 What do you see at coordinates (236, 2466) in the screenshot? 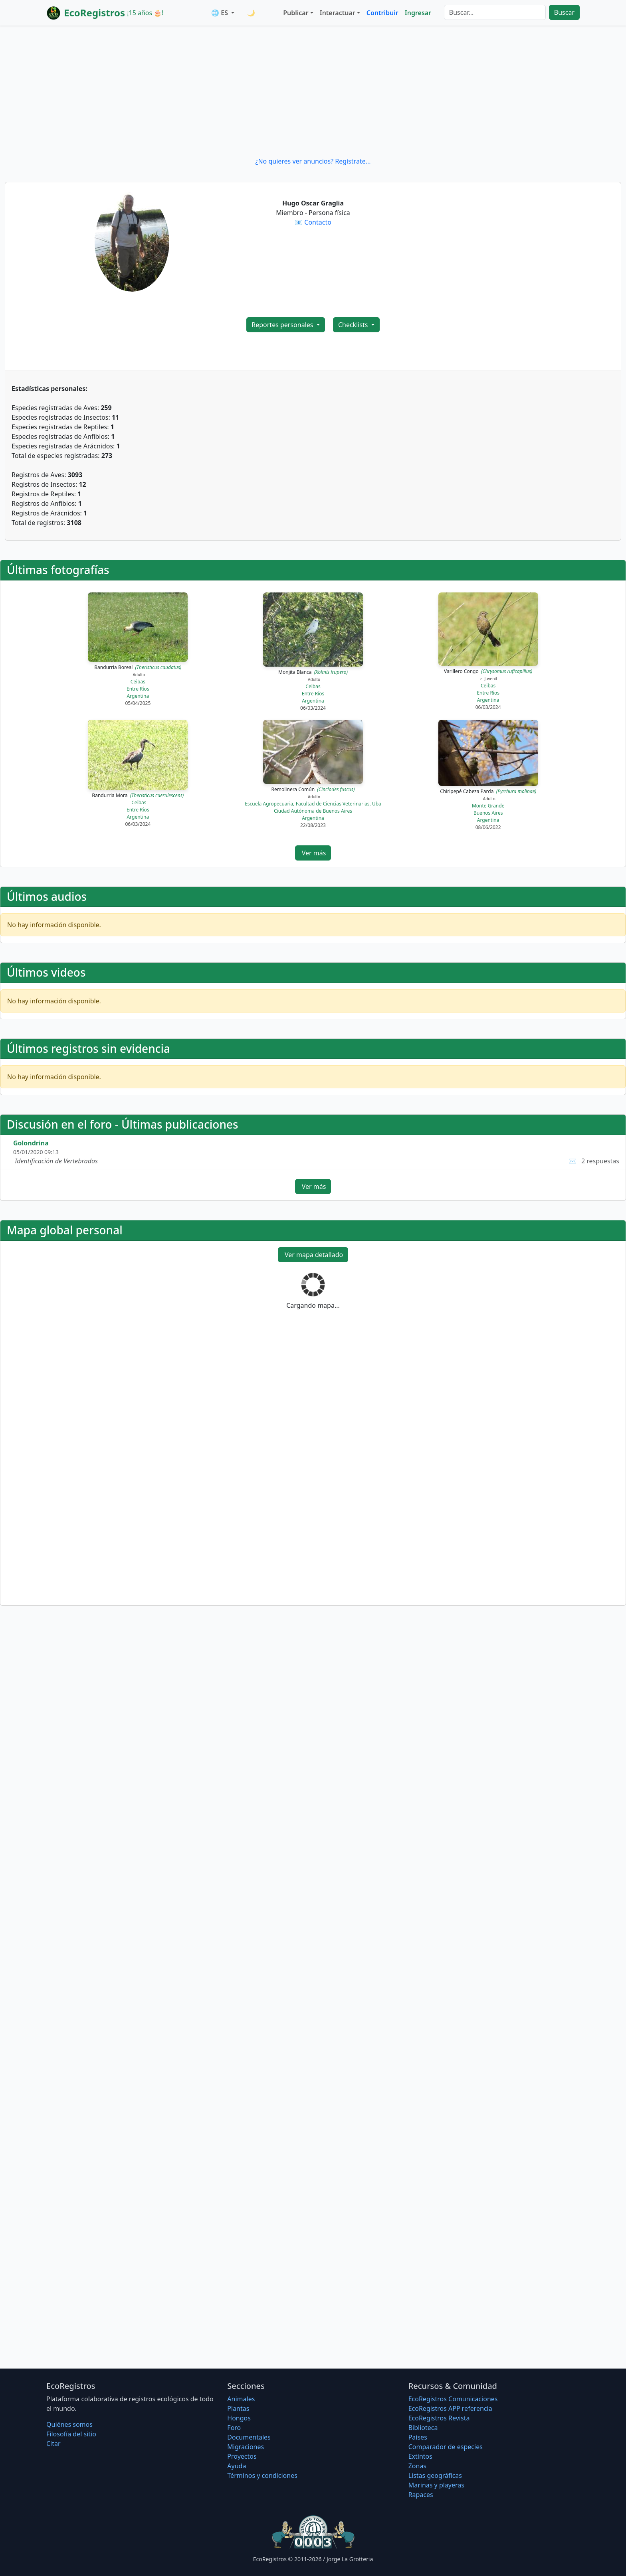
I see `Ayuda` at bounding box center [236, 2466].